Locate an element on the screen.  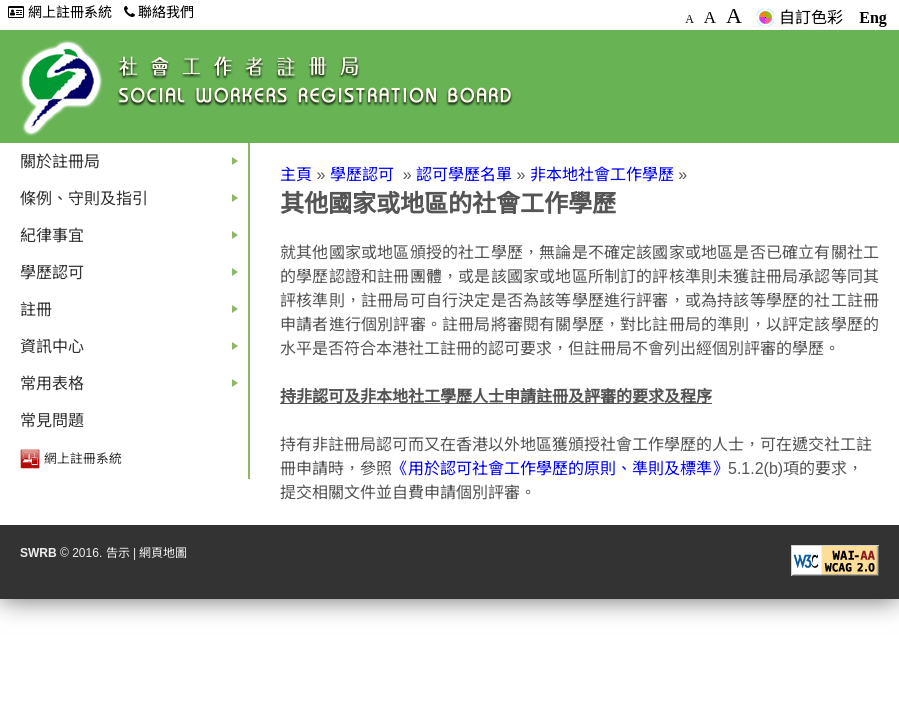
學歷認可 is located at coordinates (133, 277).